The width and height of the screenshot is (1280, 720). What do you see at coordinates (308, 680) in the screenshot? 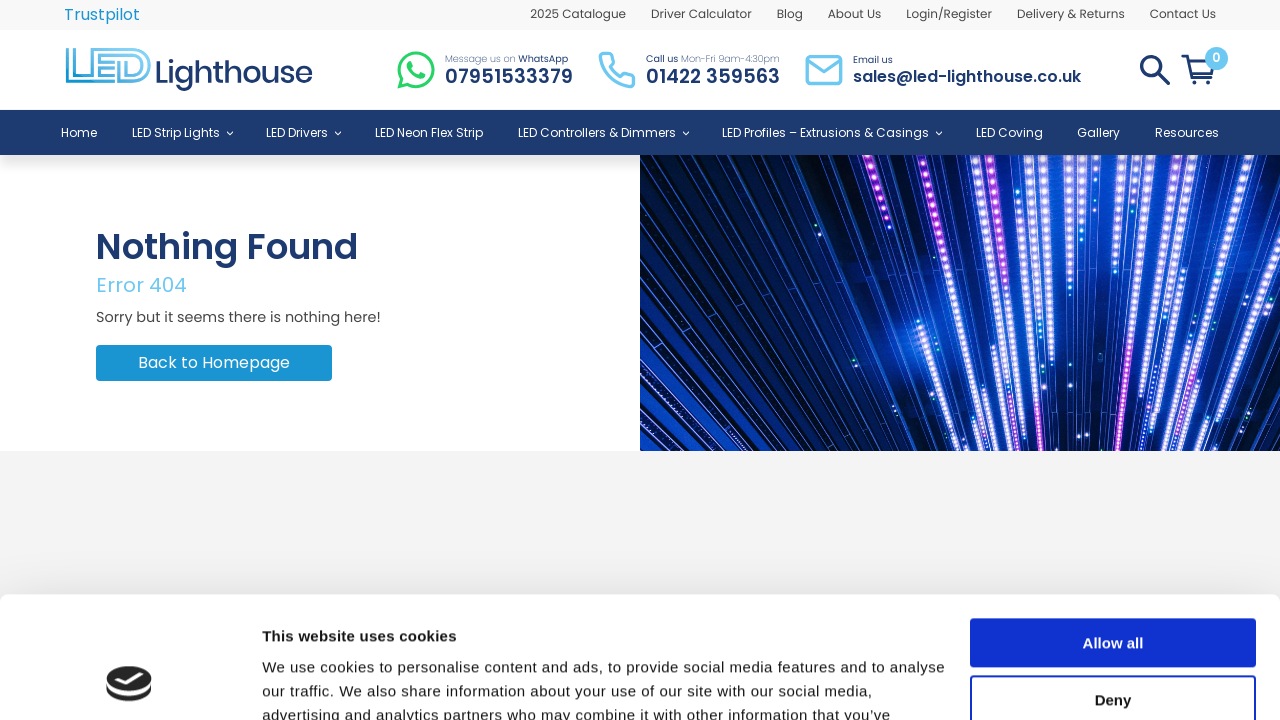
I see `Show details` at bounding box center [308, 680].